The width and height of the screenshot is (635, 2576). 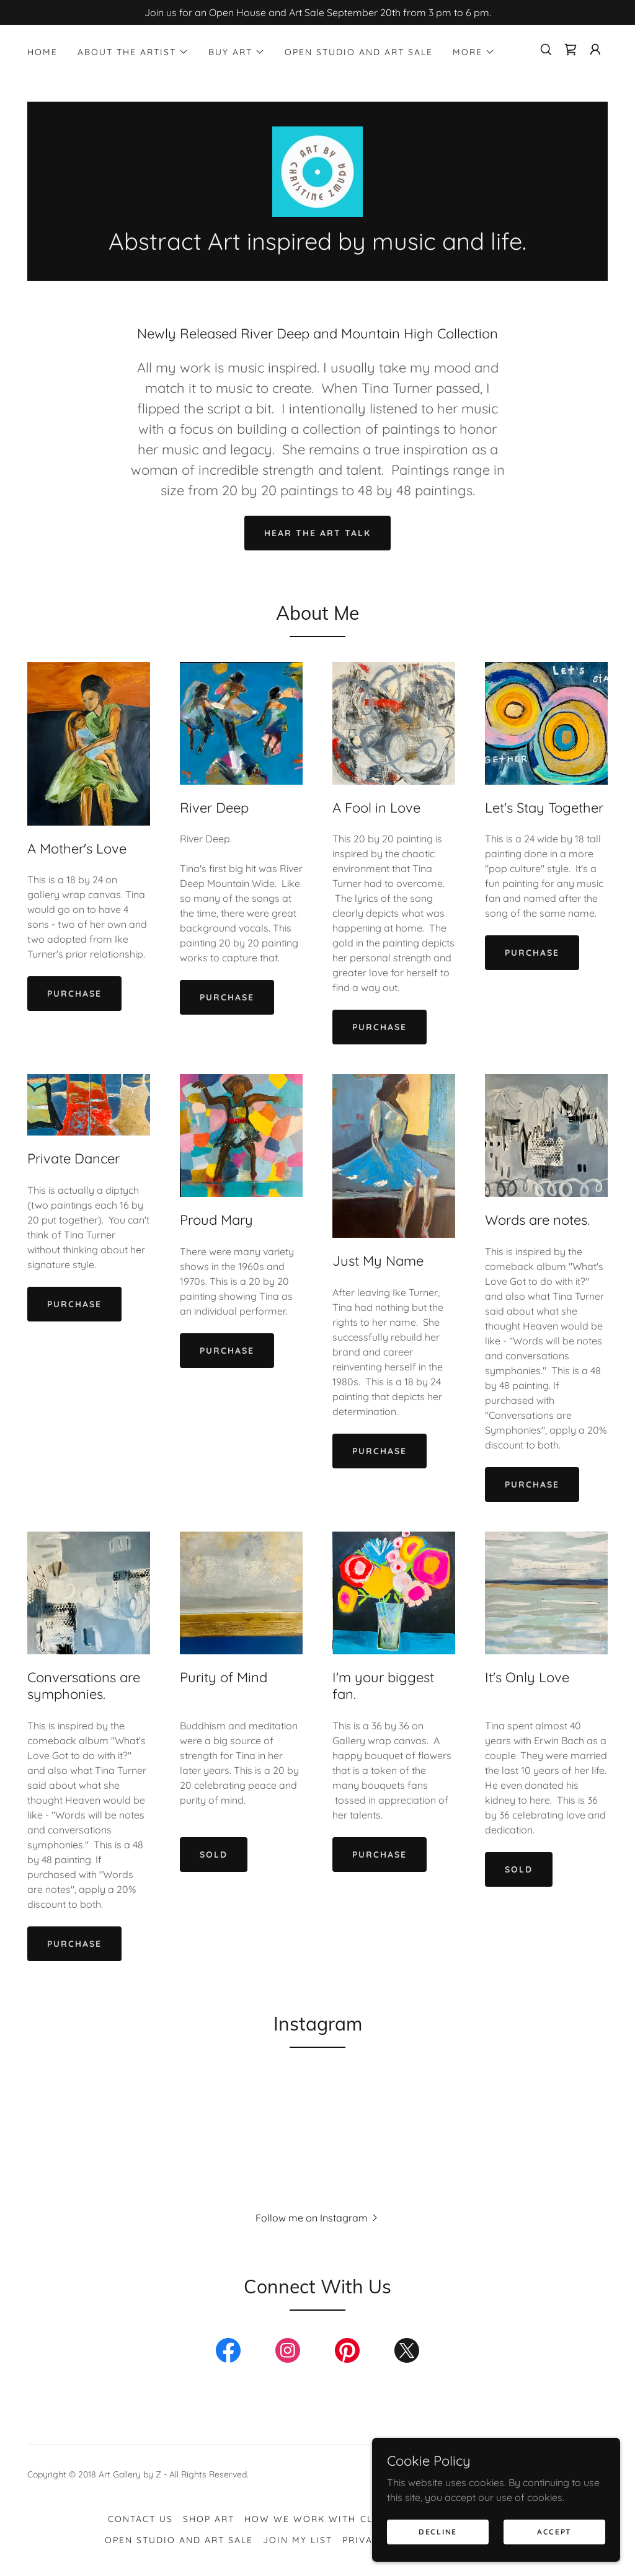 What do you see at coordinates (570, 49) in the screenshot?
I see `[link]` at bounding box center [570, 49].